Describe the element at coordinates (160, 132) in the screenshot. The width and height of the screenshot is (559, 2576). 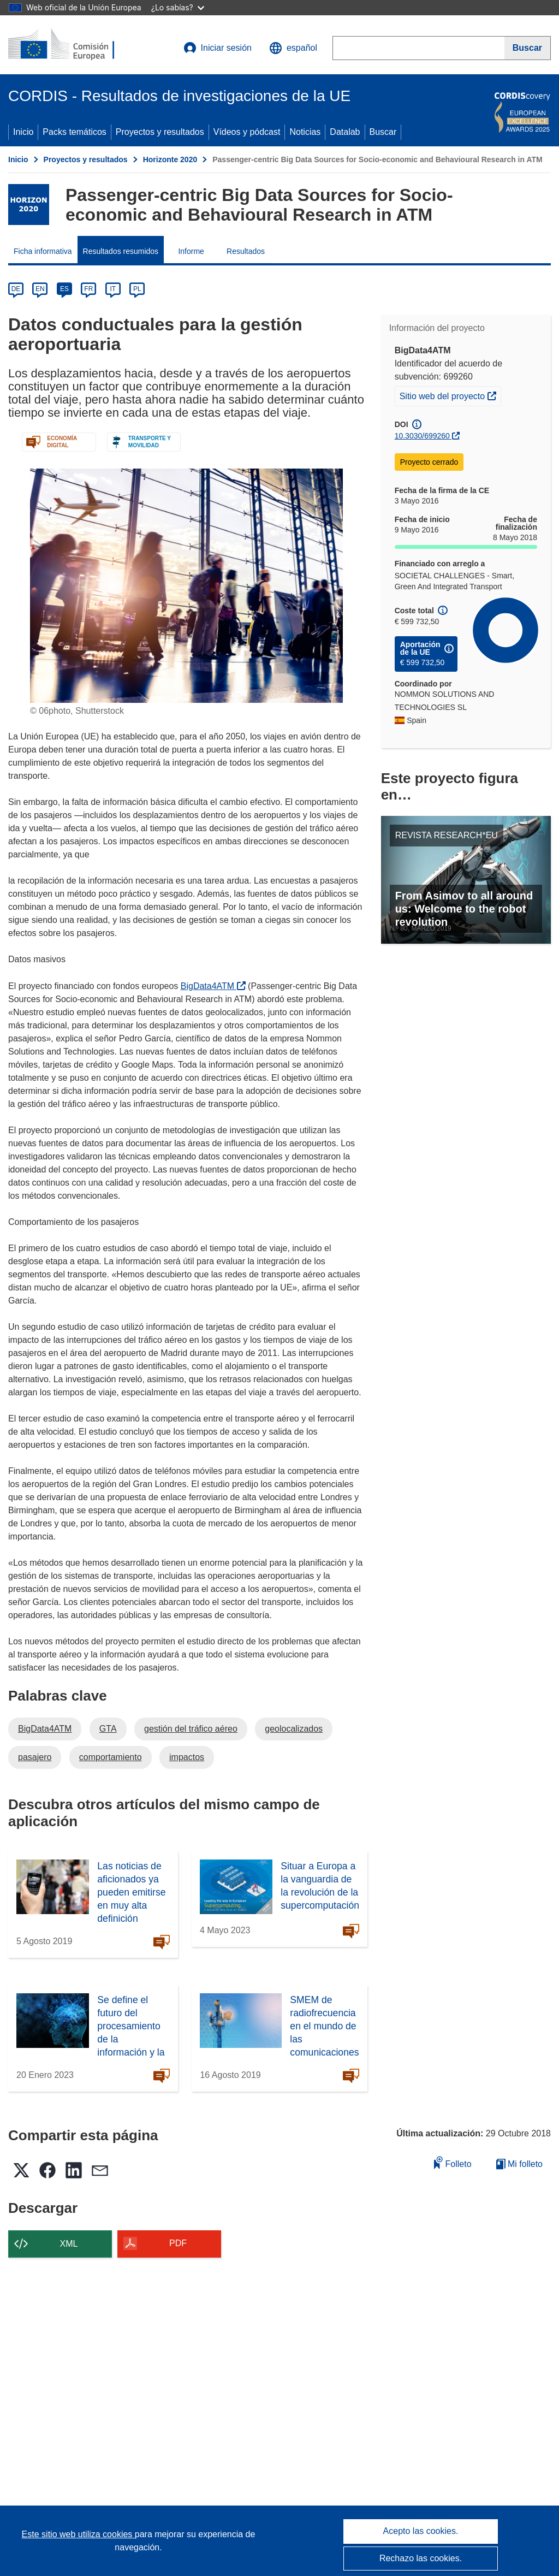
I see `Proyectos y resultados` at that location.